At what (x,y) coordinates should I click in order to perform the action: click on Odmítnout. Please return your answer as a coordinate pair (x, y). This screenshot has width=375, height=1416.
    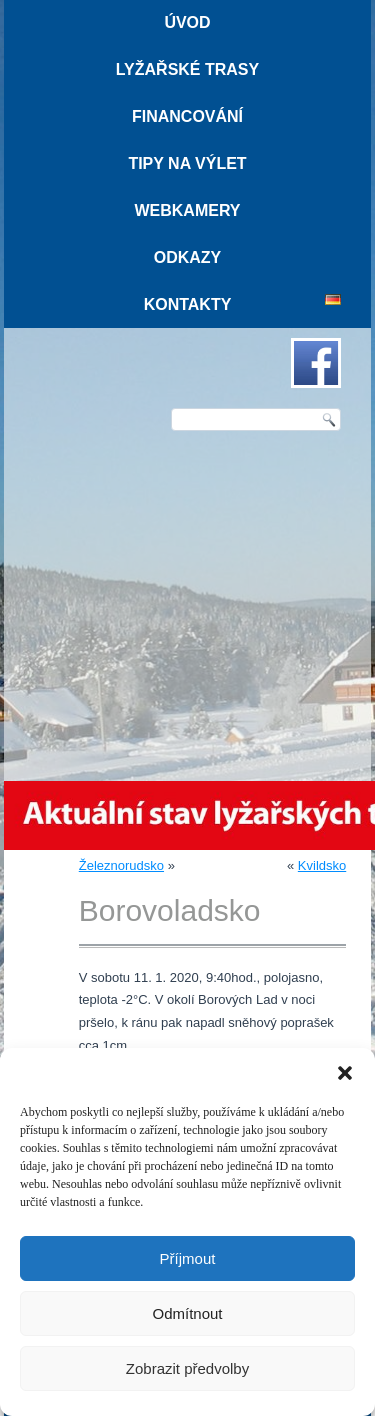
    Looking at the image, I should click on (187, 1313).